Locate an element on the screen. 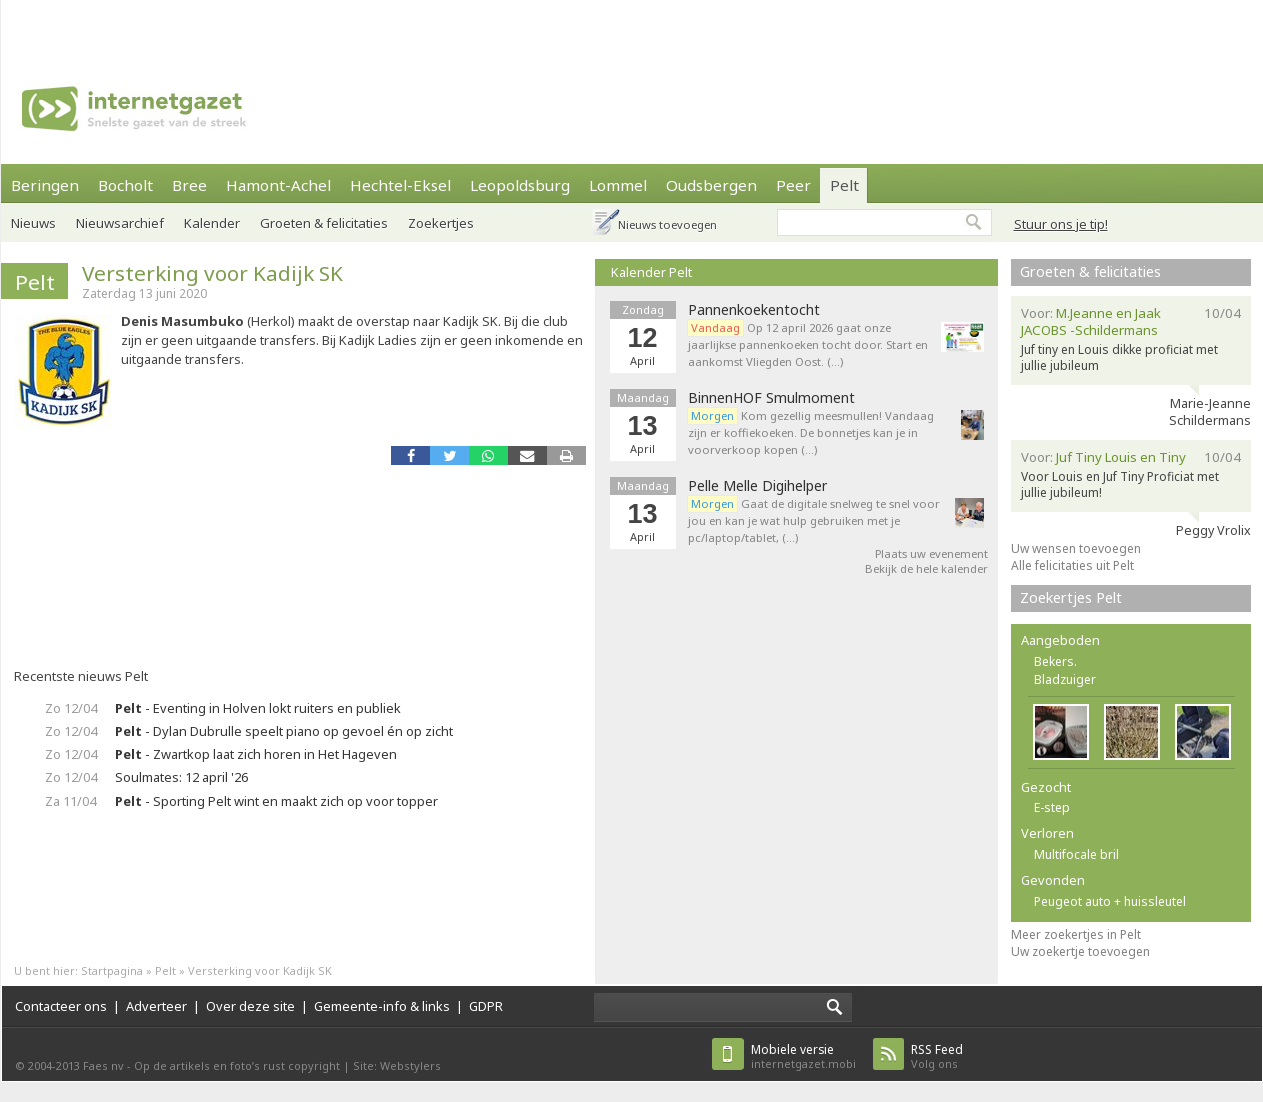 This screenshot has height=1102, width=1263. Soulmates: 12 april '26 is located at coordinates (181, 777).